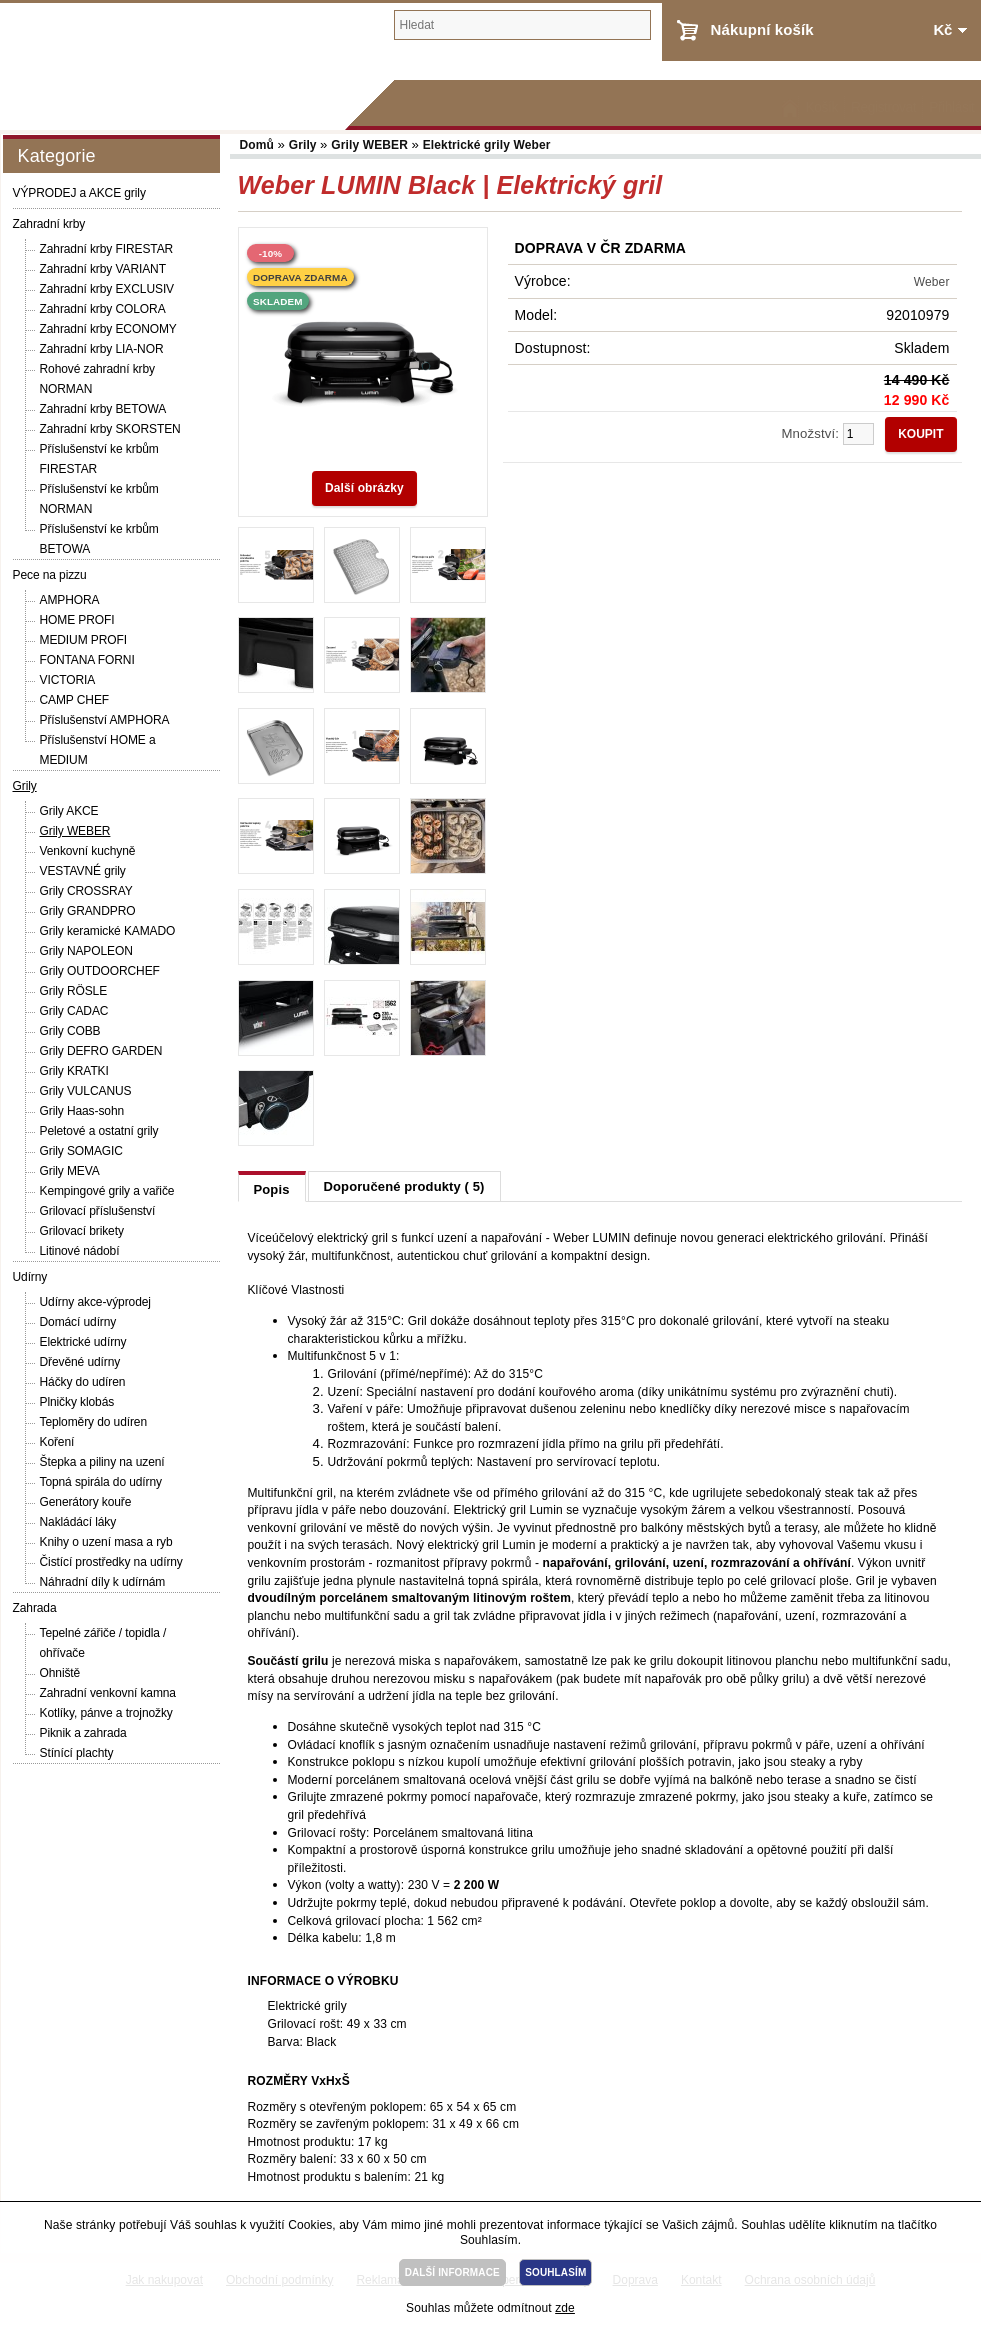  What do you see at coordinates (70, 600) in the screenshot?
I see `AMPHORA` at bounding box center [70, 600].